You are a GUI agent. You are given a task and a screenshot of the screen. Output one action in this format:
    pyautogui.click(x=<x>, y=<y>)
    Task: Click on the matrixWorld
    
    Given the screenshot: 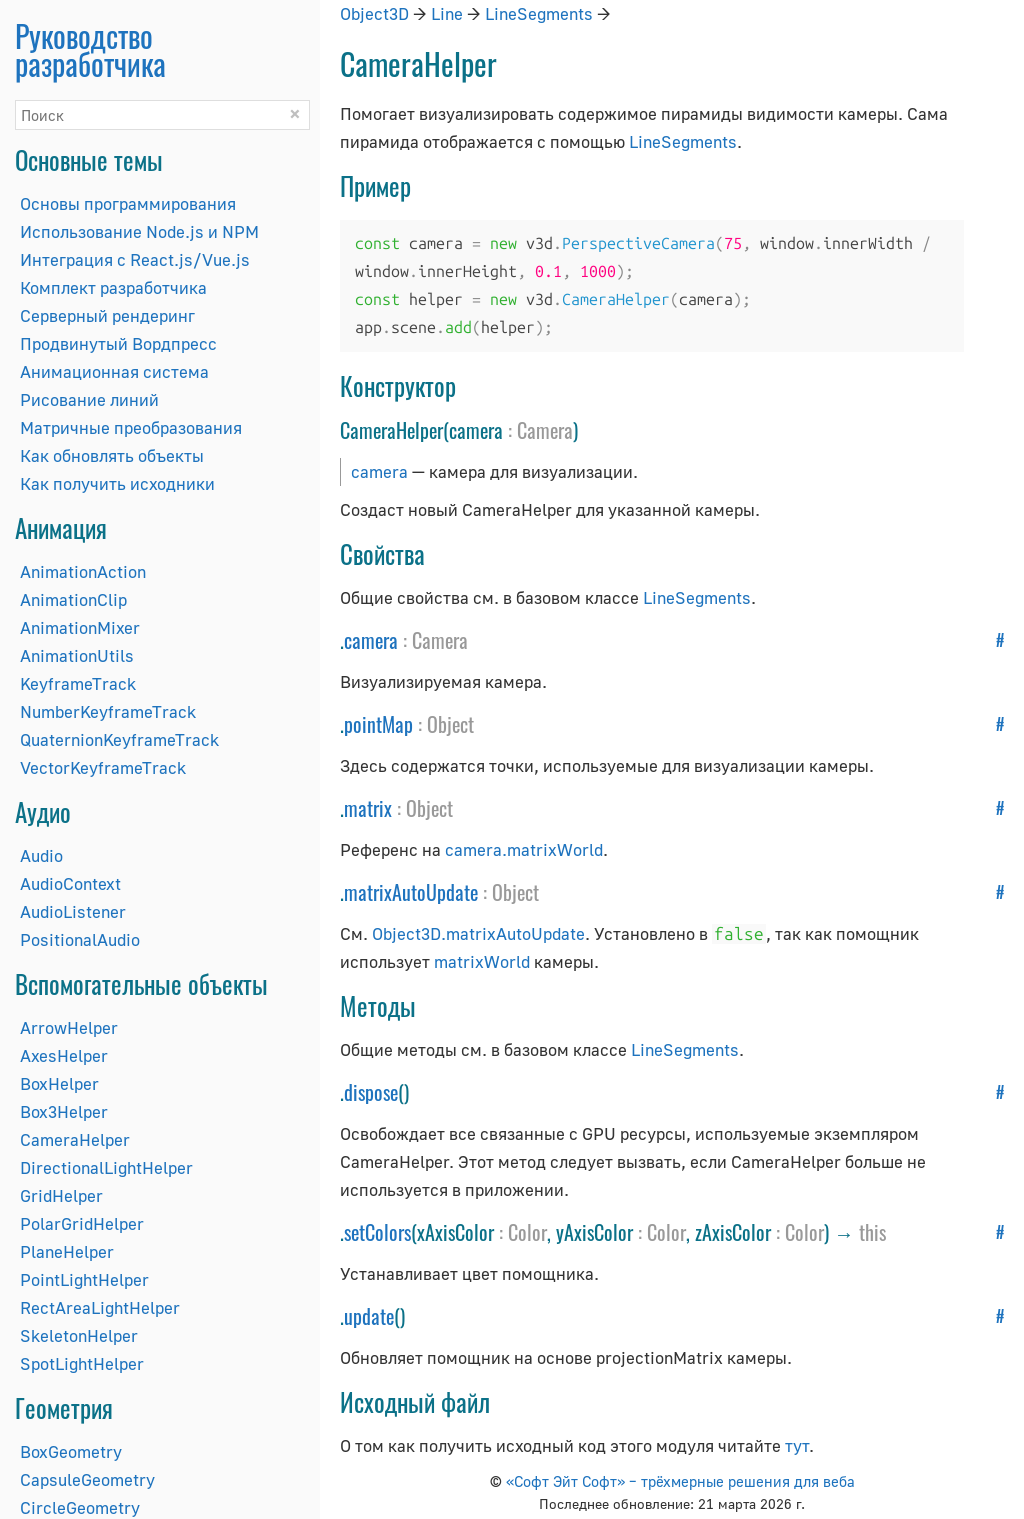 What is the action you would take?
    pyautogui.click(x=482, y=961)
    